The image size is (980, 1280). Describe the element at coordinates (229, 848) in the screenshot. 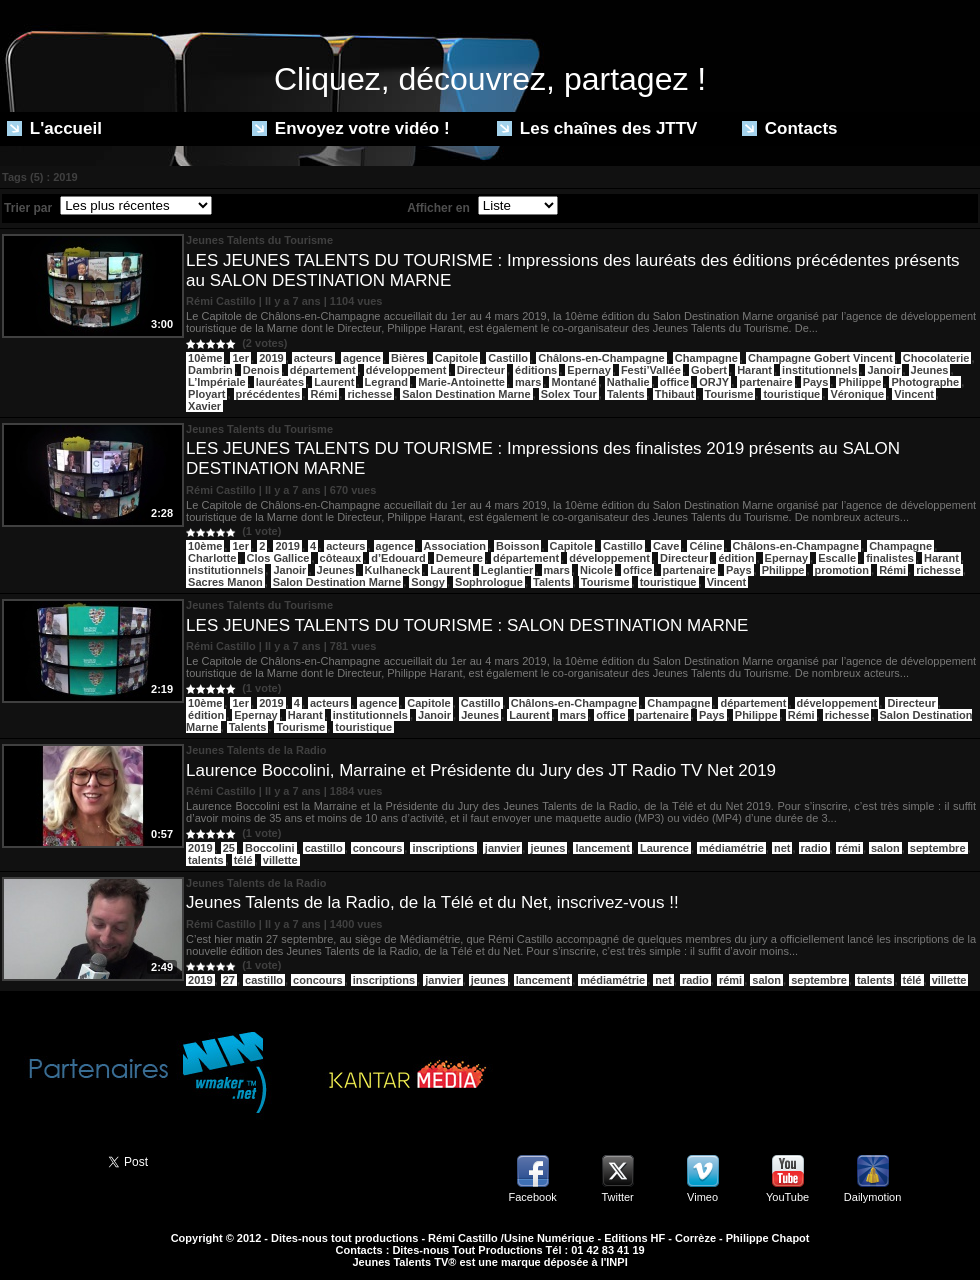

I see `25` at that location.